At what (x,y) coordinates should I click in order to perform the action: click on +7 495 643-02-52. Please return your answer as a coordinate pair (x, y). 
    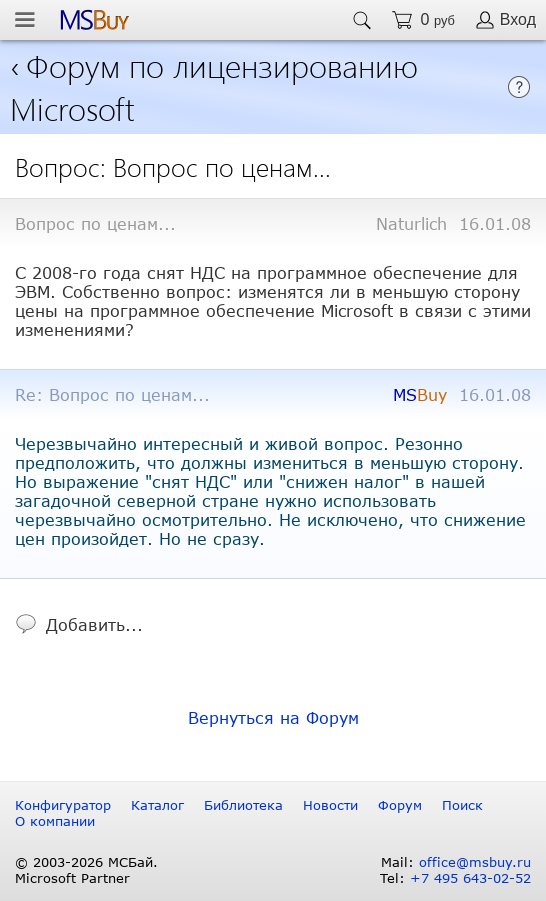
    Looking at the image, I should click on (470, 878).